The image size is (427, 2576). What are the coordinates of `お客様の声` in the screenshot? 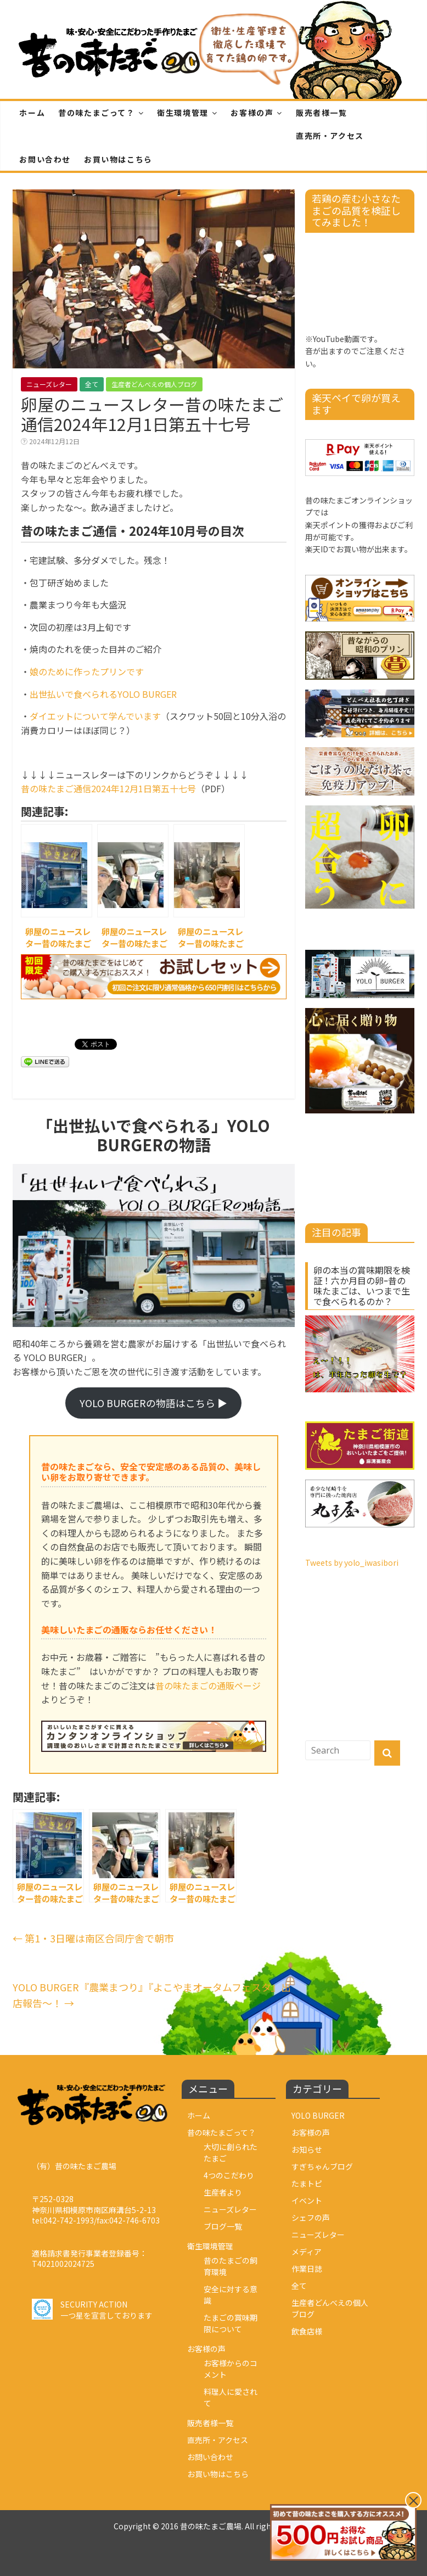 It's located at (252, 112).